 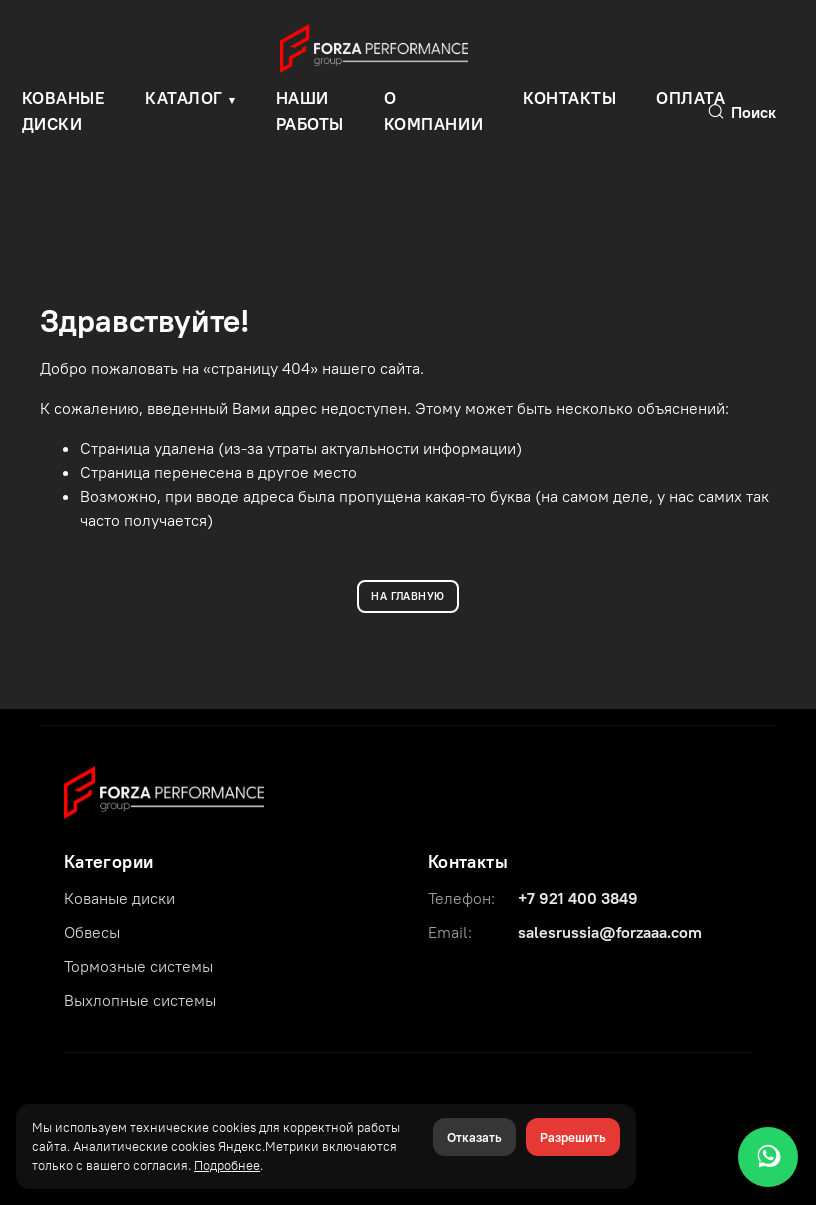 What do you see at coordinates (768, 1157) in the screenshot?
I see `[WhatsApp]` at bounding box center [768, 1157].